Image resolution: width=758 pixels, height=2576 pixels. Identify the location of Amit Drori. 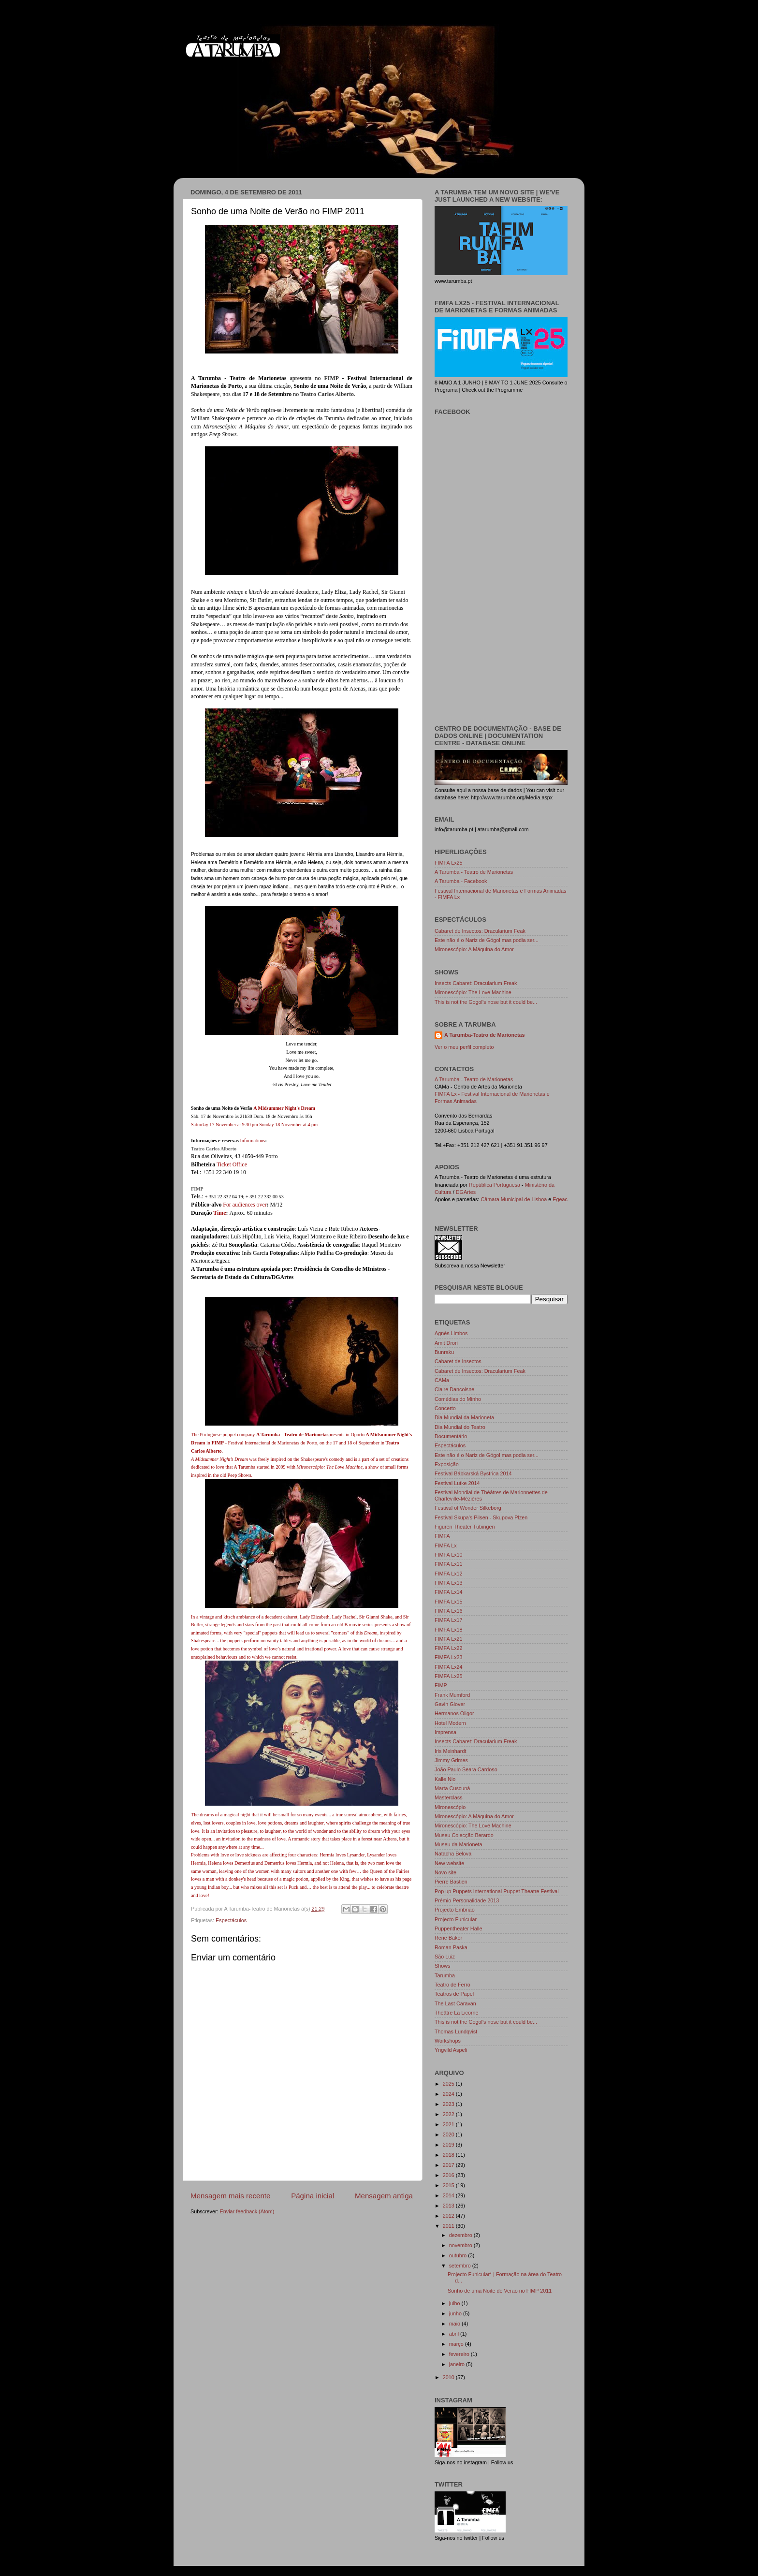
(446, 1343).